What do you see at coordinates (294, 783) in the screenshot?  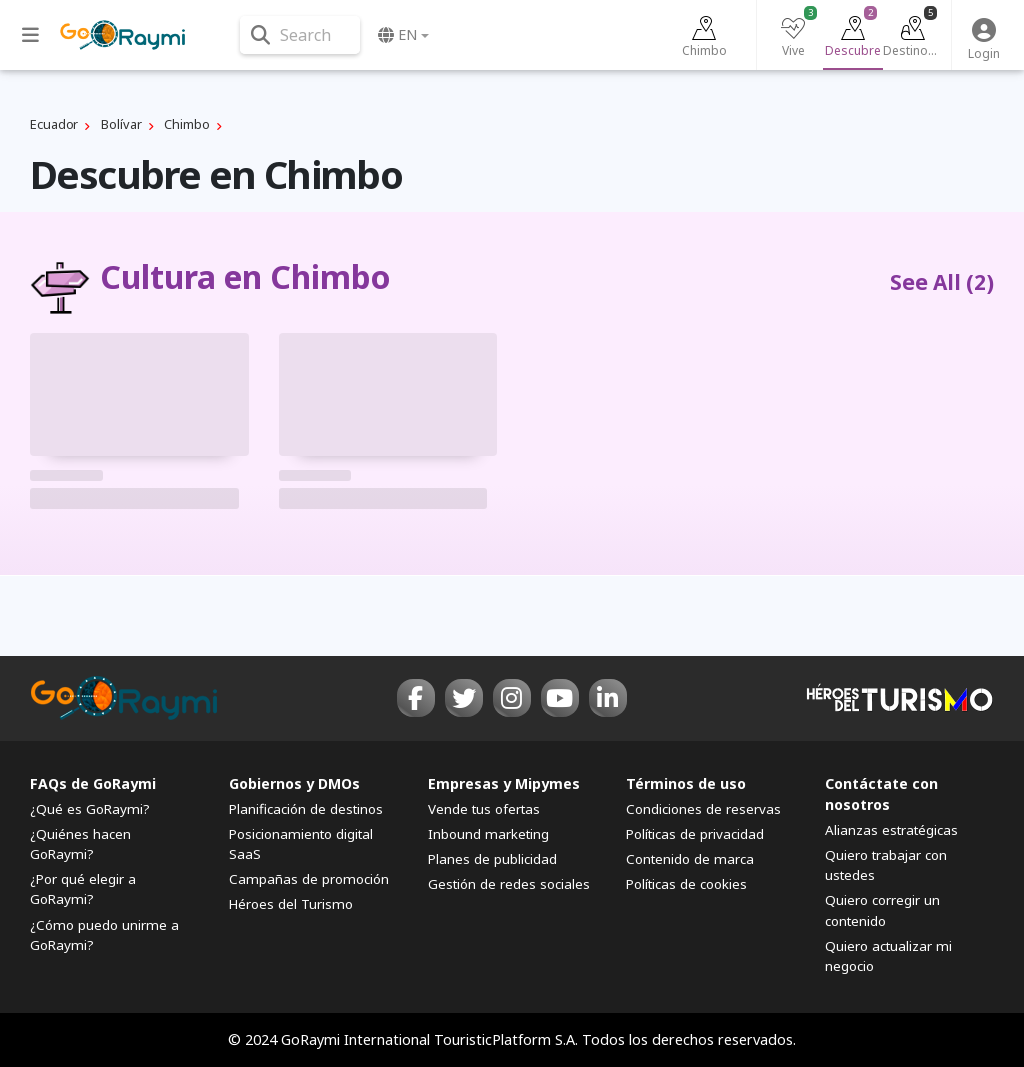 I see `Gobiernos y DMOs` at bounding box center [294, 783].